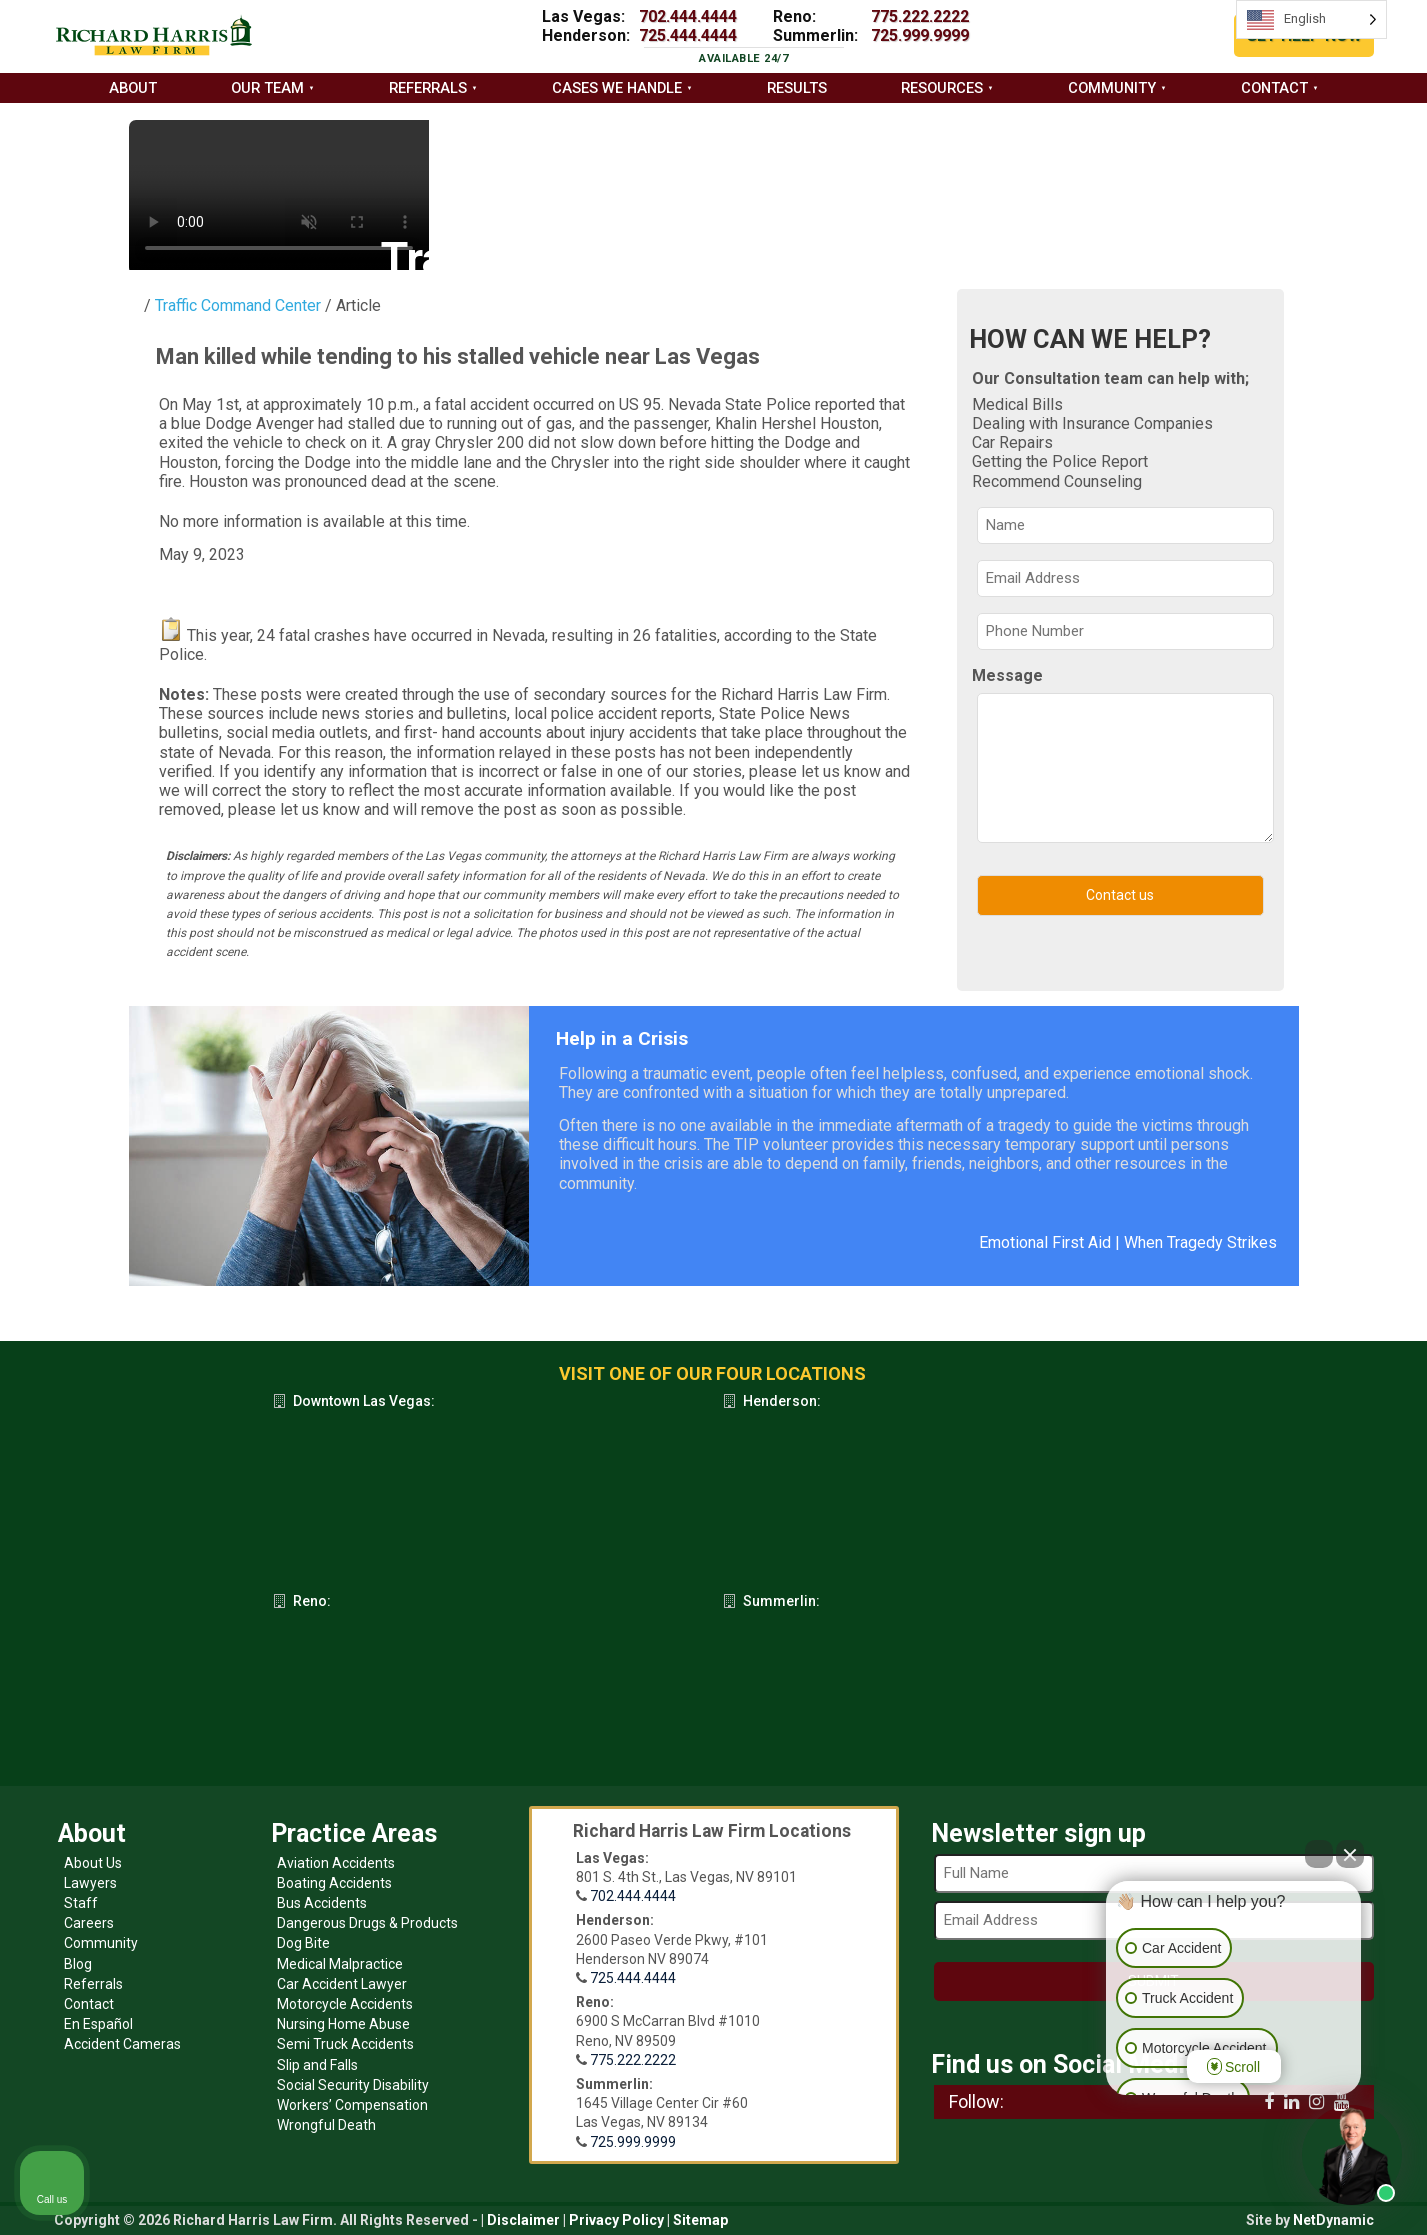  Describe the element at coordinates (81, 1903) in the screenshot. I see `Staff` at that location.